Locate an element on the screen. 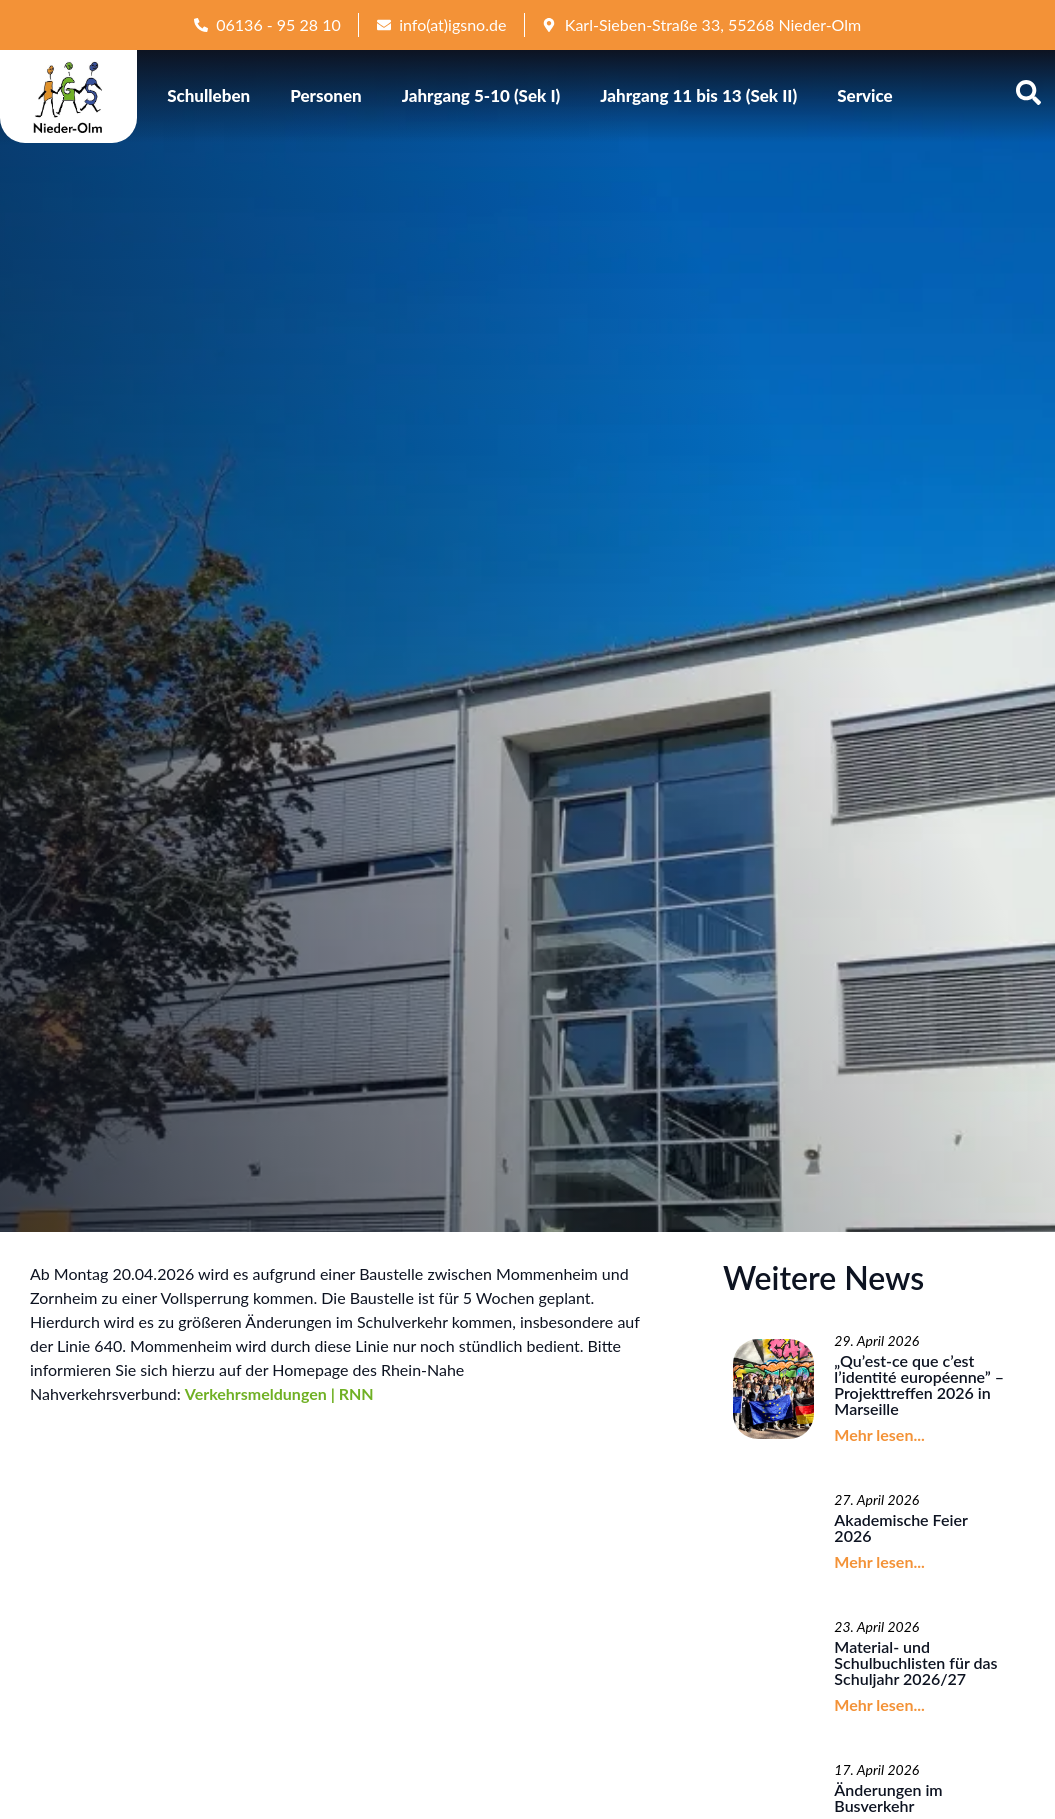  Jahrgang 11 bis 13 (Sek II) is located at coordinates (698, 95).